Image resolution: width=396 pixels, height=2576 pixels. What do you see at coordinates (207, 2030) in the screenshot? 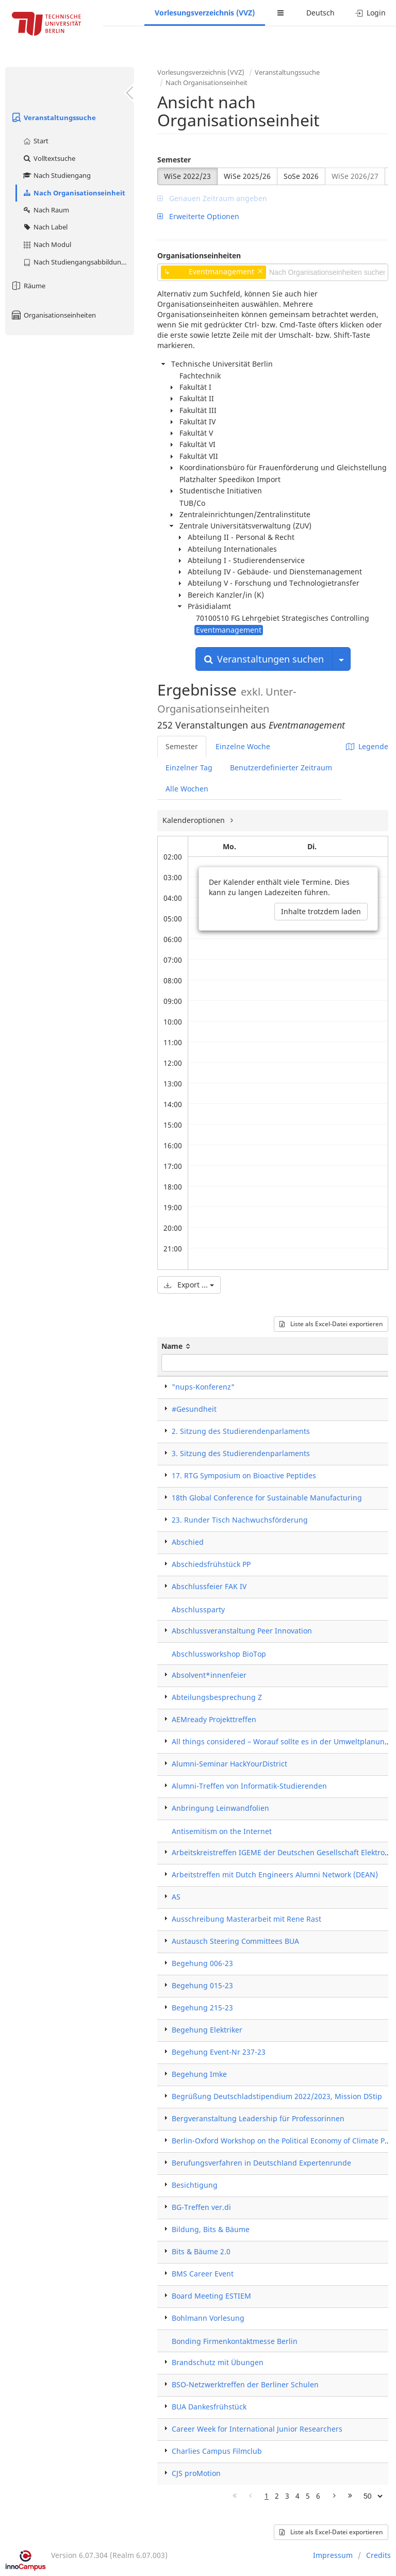
I see `Begehung Elektriker` at bounding box center [207, 2030].